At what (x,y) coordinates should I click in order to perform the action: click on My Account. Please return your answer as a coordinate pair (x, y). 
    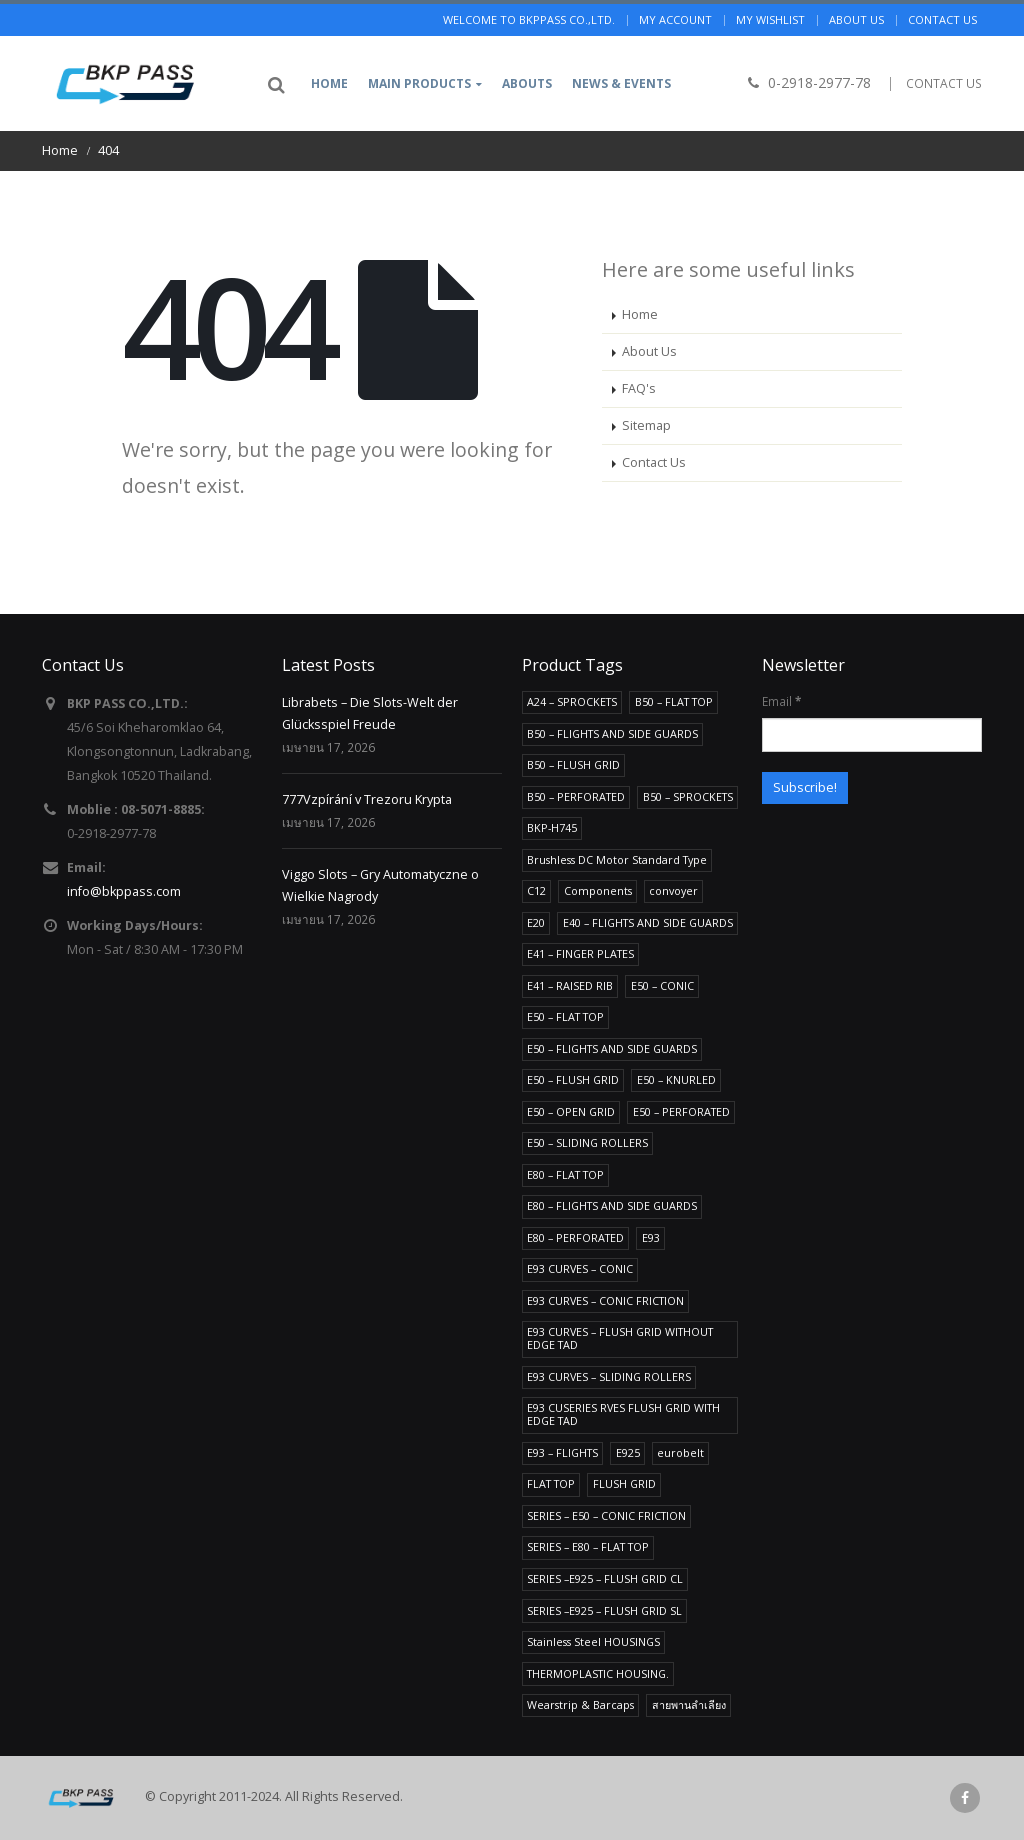
    Looking at the image, I should click on (675, 19).